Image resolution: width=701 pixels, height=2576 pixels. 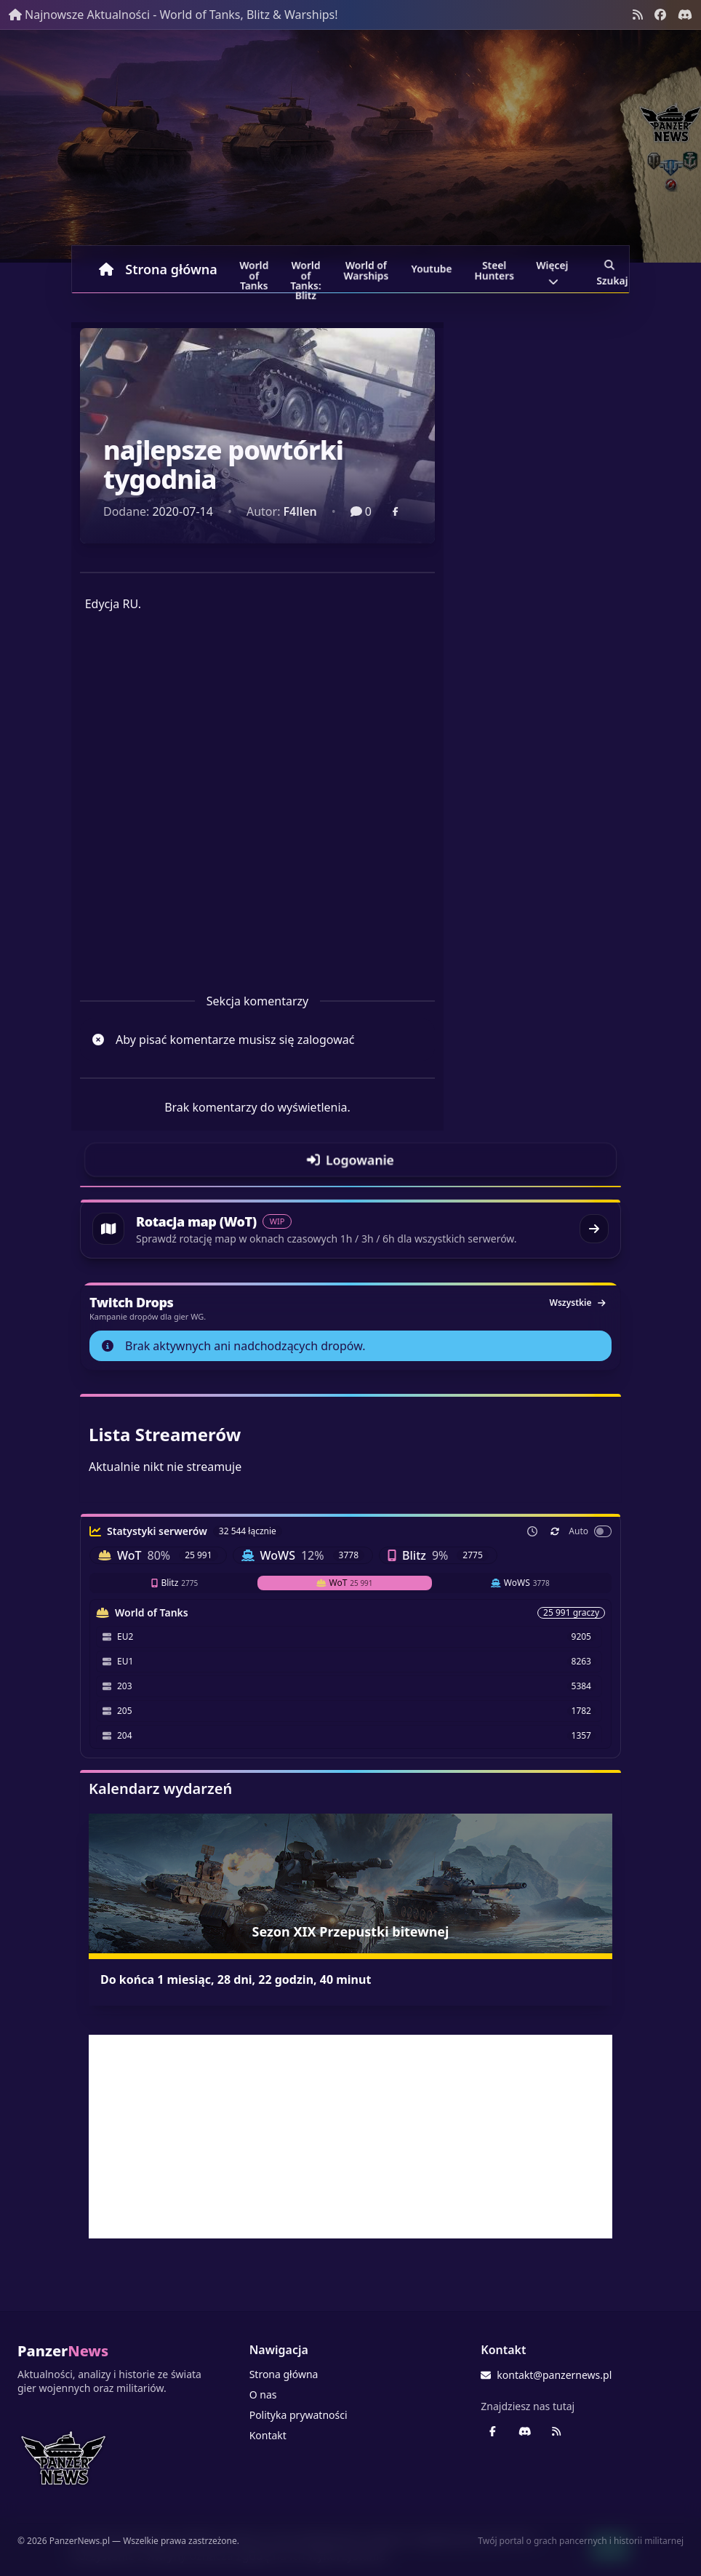 What do you see at coordinates (552, 271) in the screenshot?
I see `Więcej` at bounding box center [552, 271].